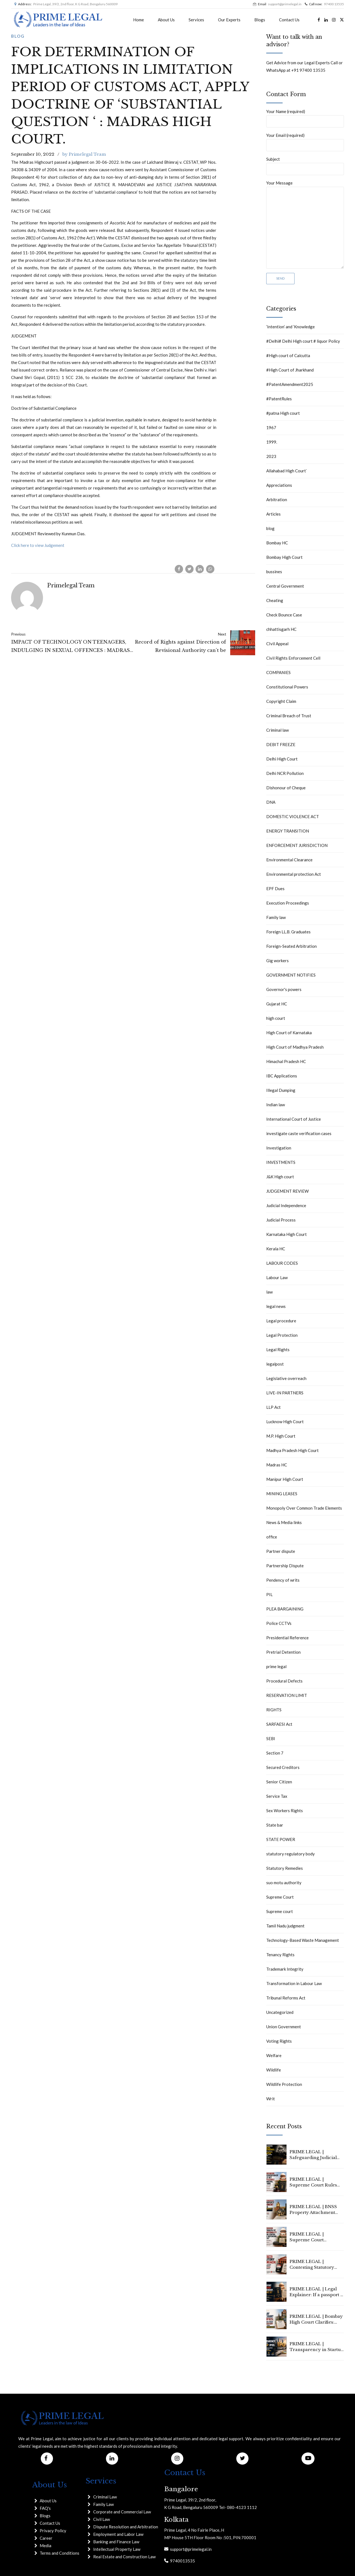 Image resolution: width=355 pixels, height=2576 pixels. Describe the element at coordinates (277, 730) in the screenshot. I see `Criminal law` at that location.